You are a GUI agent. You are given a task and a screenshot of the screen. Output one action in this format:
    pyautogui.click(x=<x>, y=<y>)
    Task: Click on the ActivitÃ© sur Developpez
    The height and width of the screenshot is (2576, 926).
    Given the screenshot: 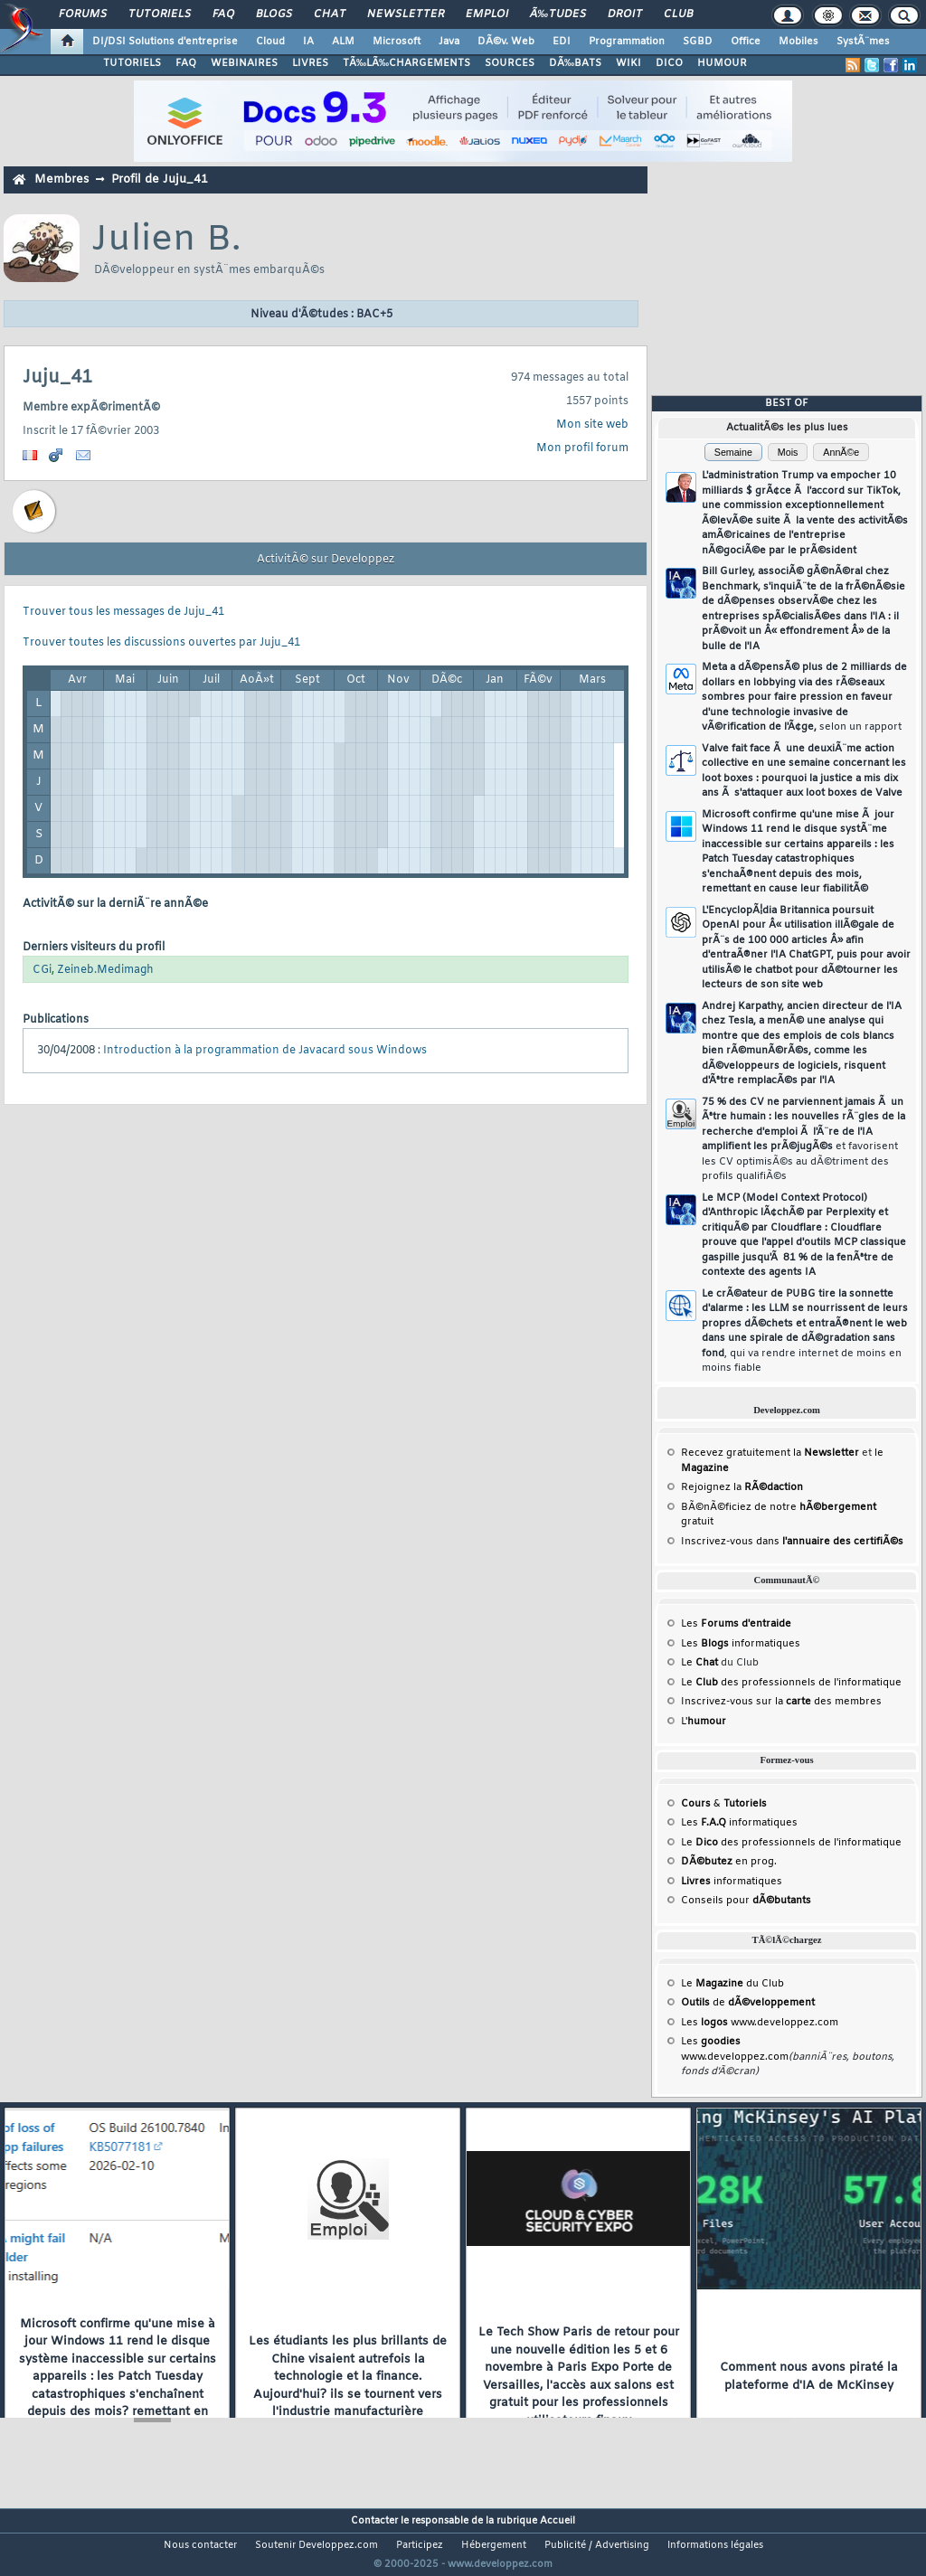 What is the action you would take?
    pyautogui.click(x=325, y=559)
    